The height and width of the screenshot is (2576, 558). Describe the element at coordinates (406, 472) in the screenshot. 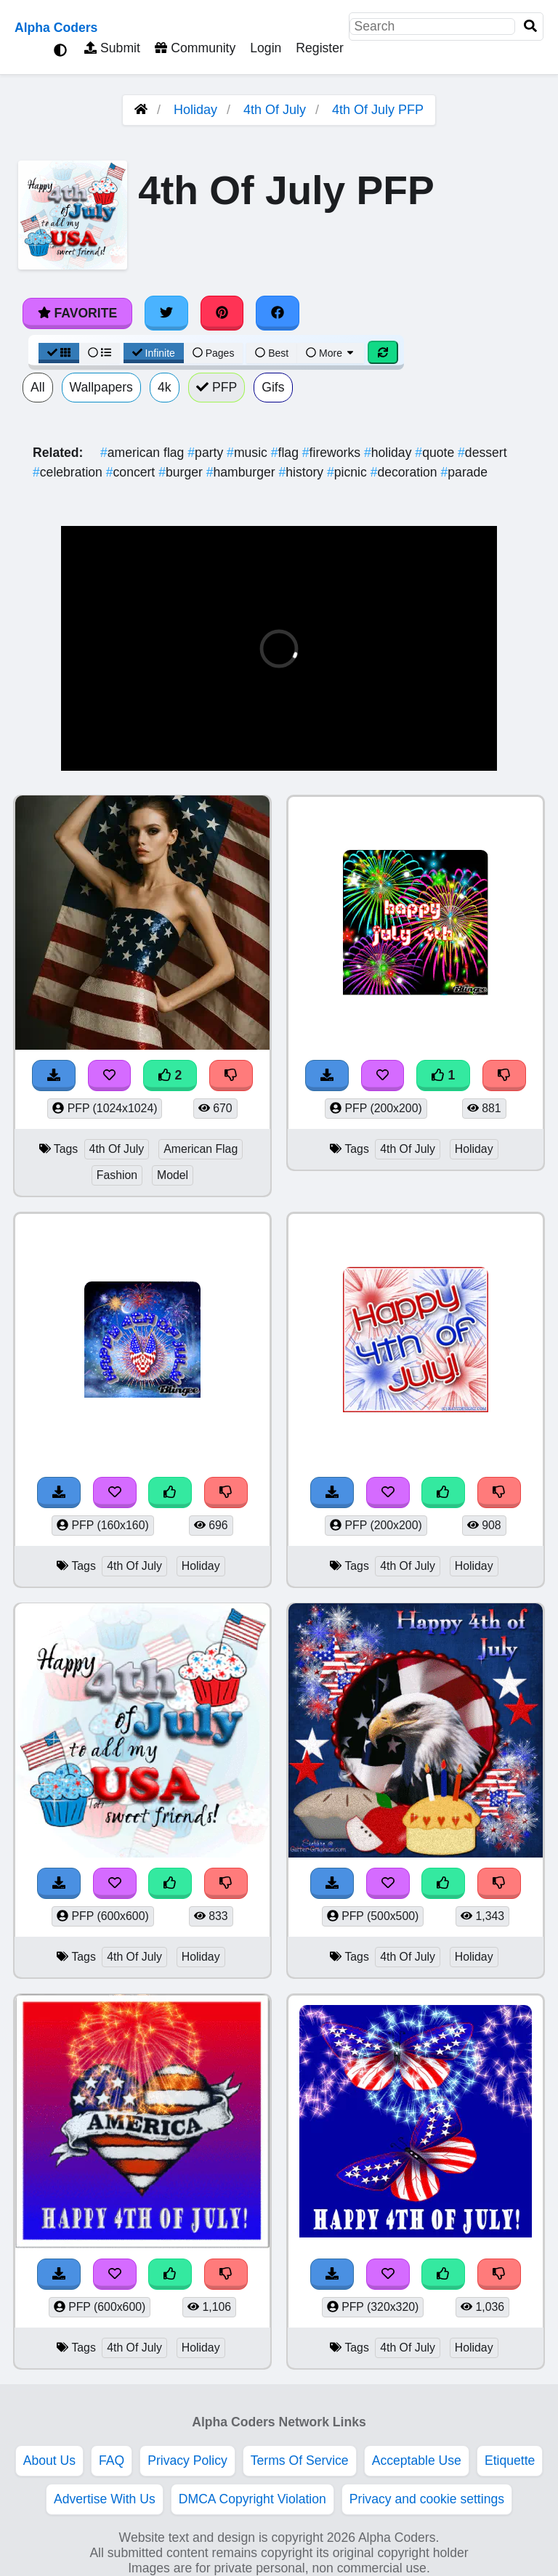

I see `decoration` at that location.